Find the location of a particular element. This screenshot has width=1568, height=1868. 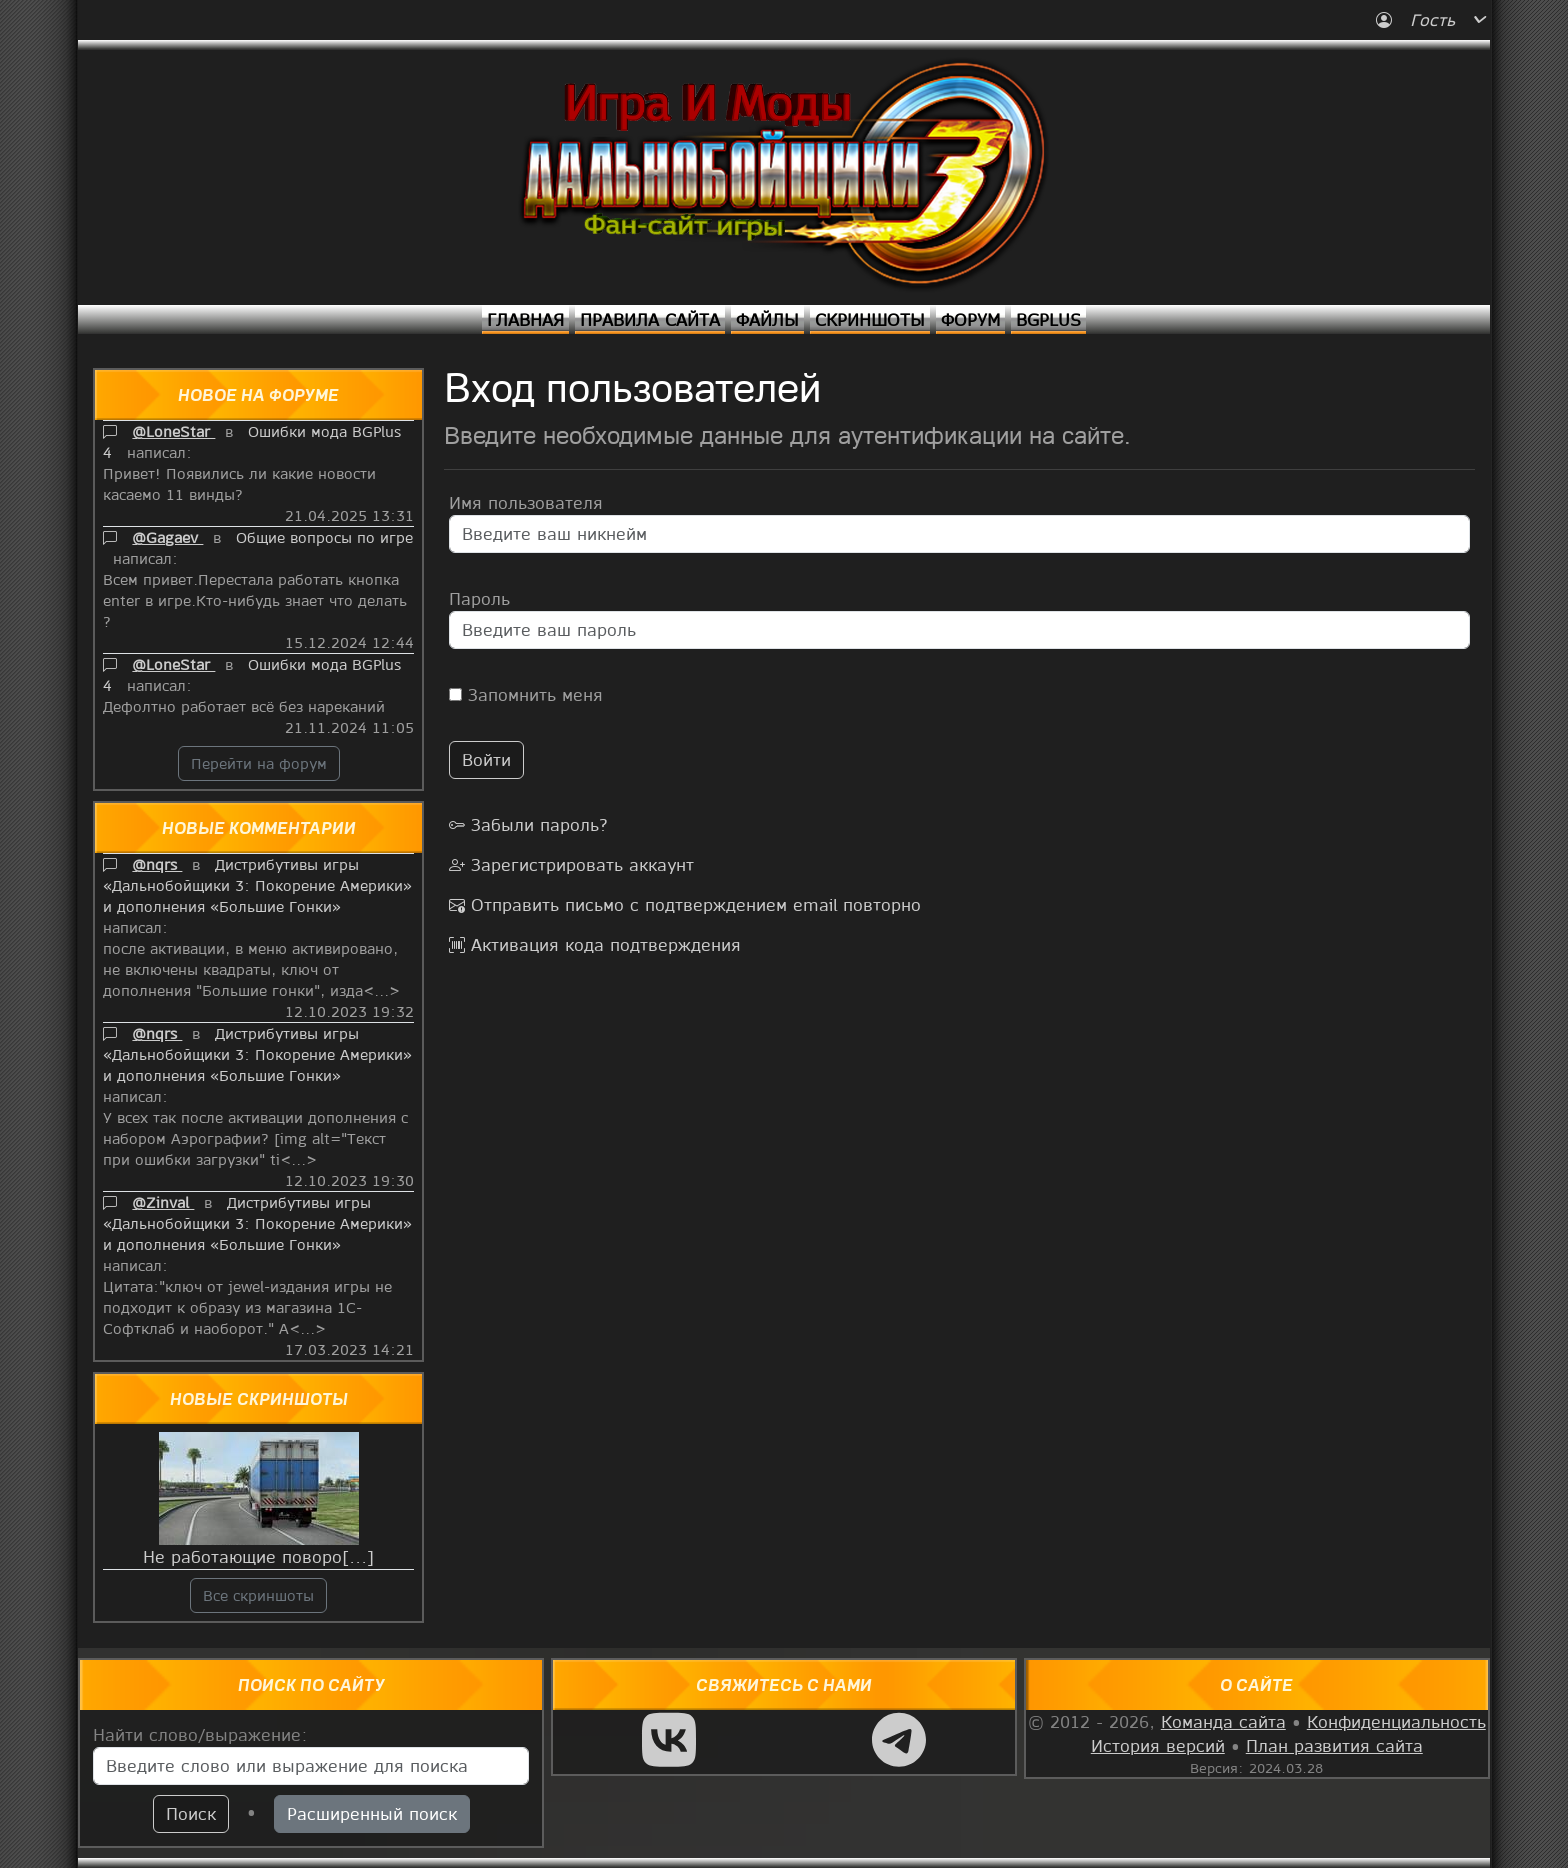

Активация кода подтверждения is located at coordinates (595, 944).